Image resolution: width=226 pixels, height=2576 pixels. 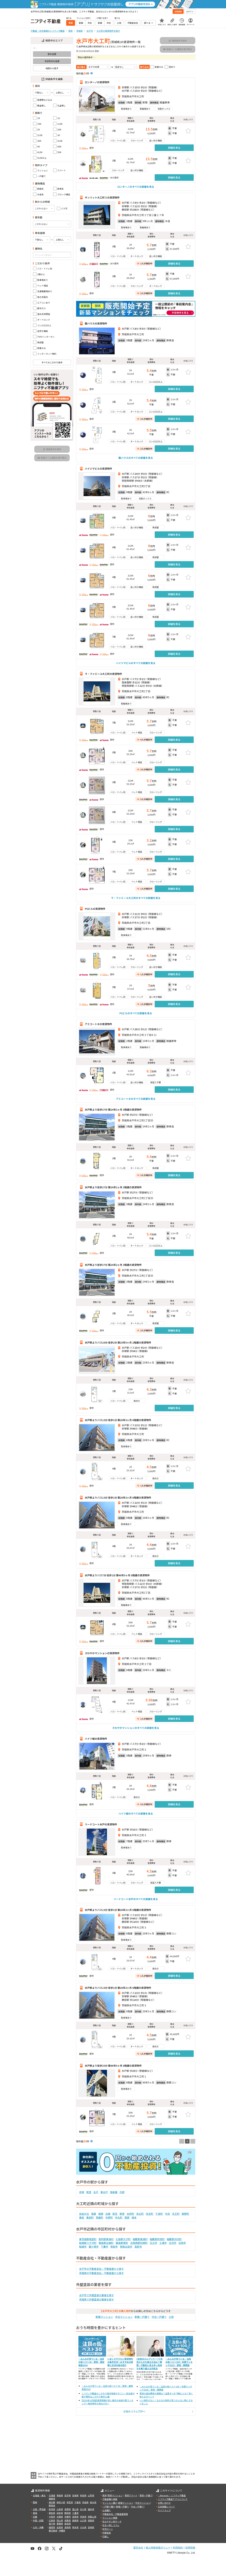 What do you see at coordinates (35, 2512) in the screenshot?
I see `東海` at bounding box center [35, 2512].